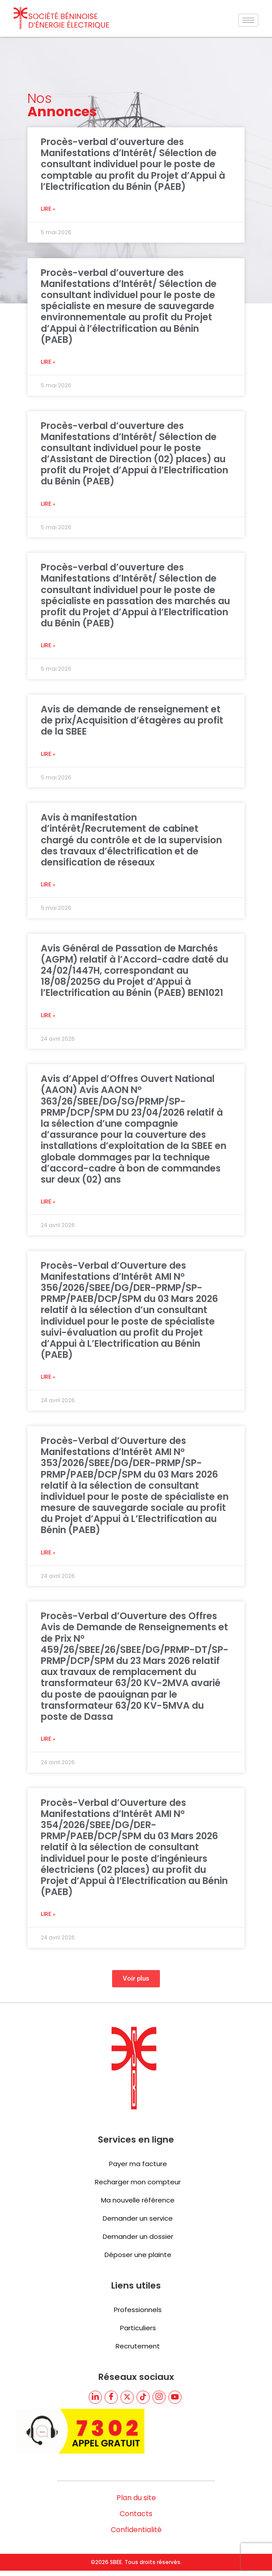 This screenshot has width=272, height=2576. What do you see at coordinates (95, 2397) in the screenshot?
I see `[LinkedIn]` at bounding box center [95, 2397].